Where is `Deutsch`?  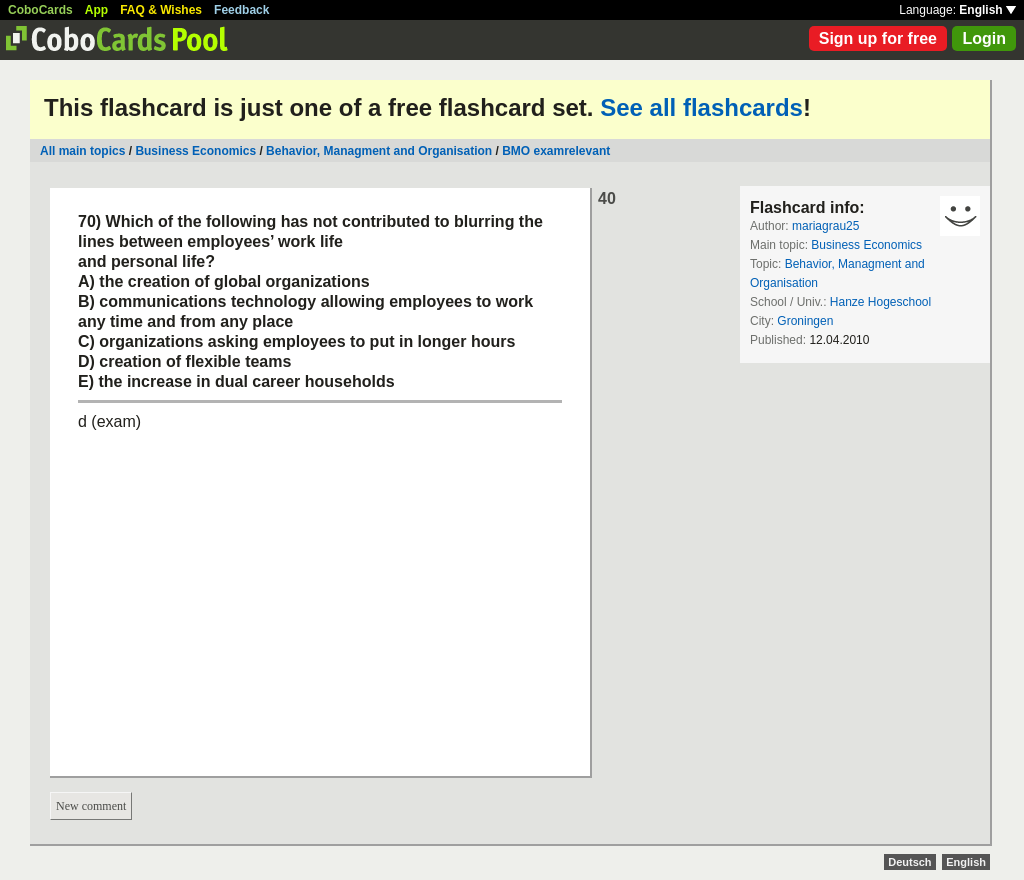 Deutsch is located at coordinates (909, 862).